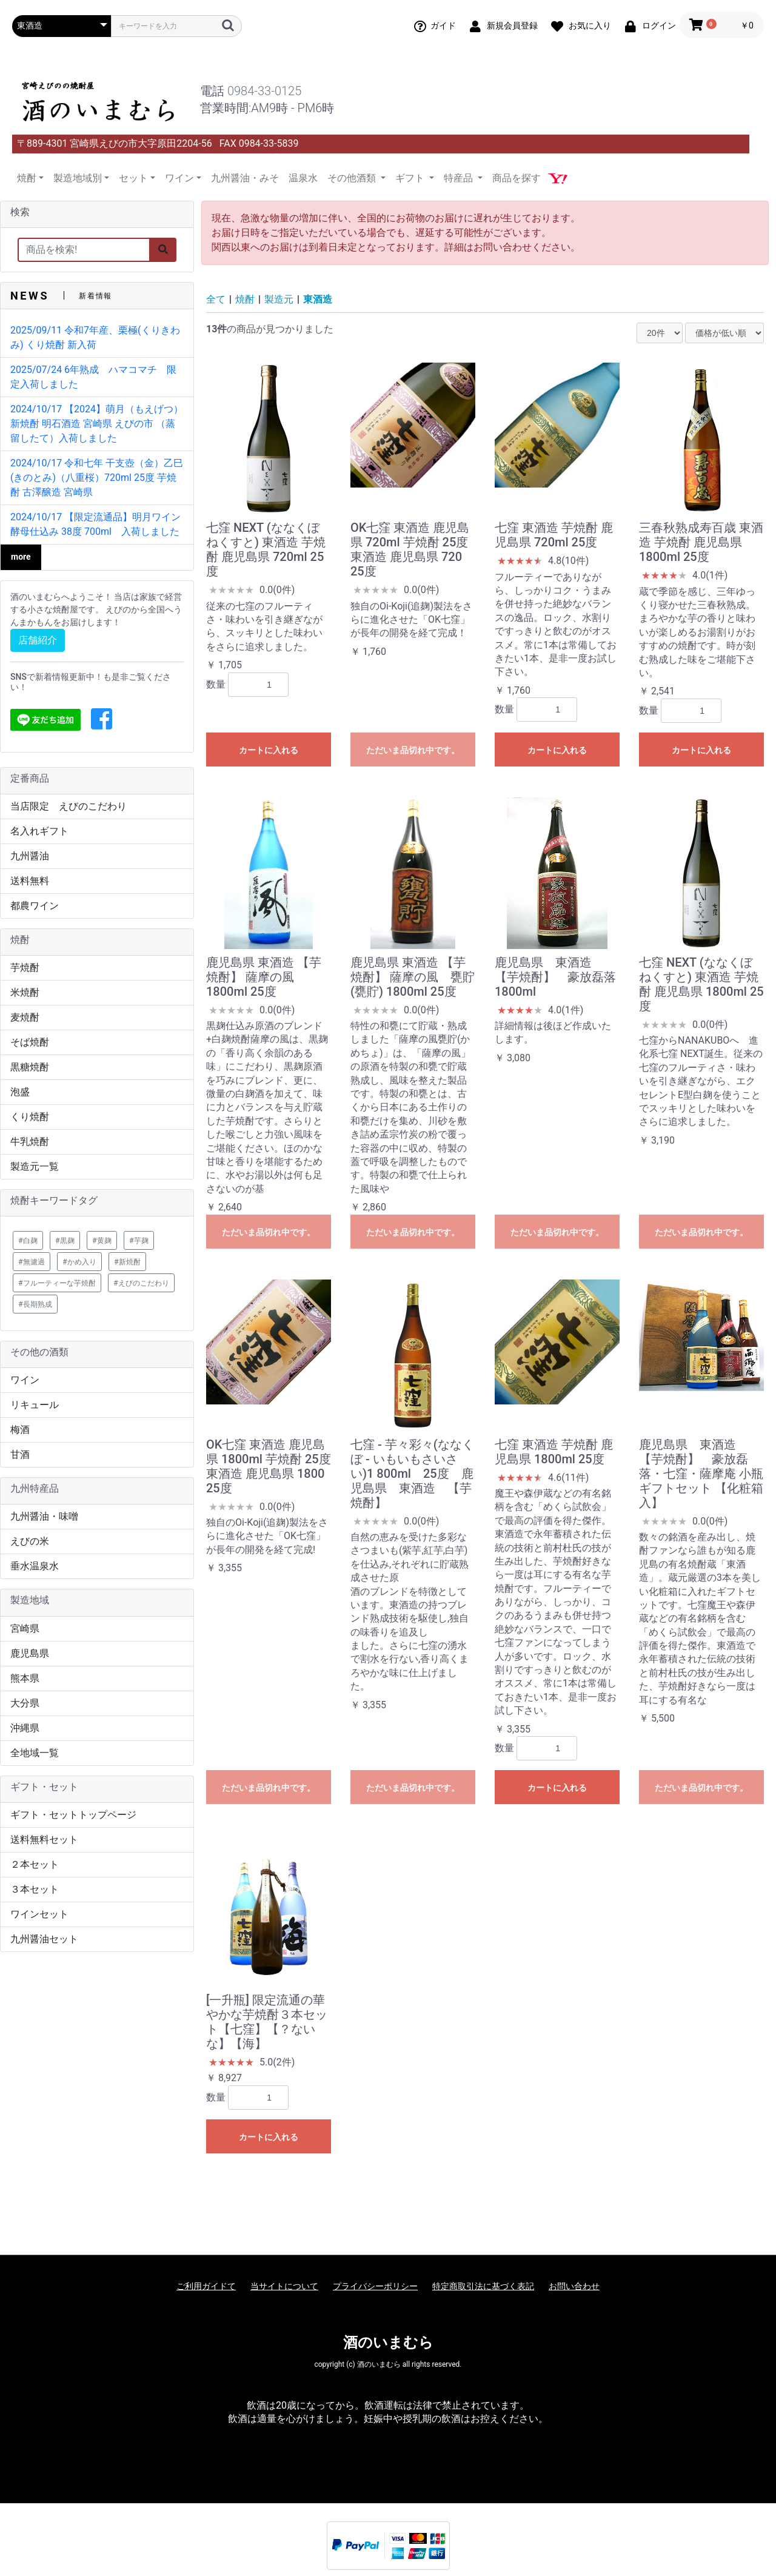 Image resolution: width=776 pixels, height=2576 pixels. What do you see at coordinates (29, 1042) in the screenshot?
I see `そば焼酎` at bounding box center [29, 1042].